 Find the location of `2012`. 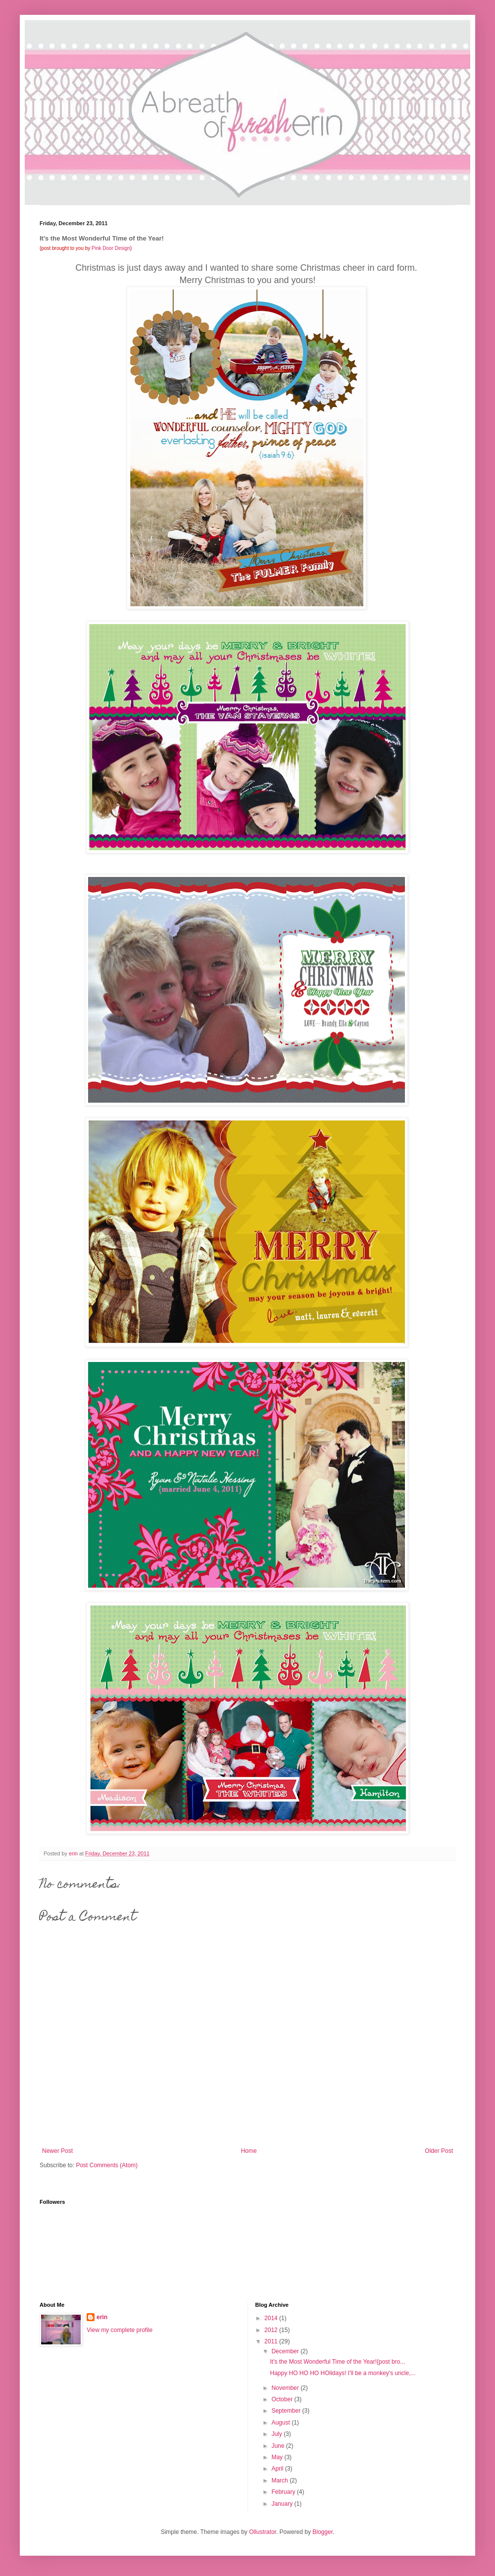

2012 is located at coordinates (271, 2330).